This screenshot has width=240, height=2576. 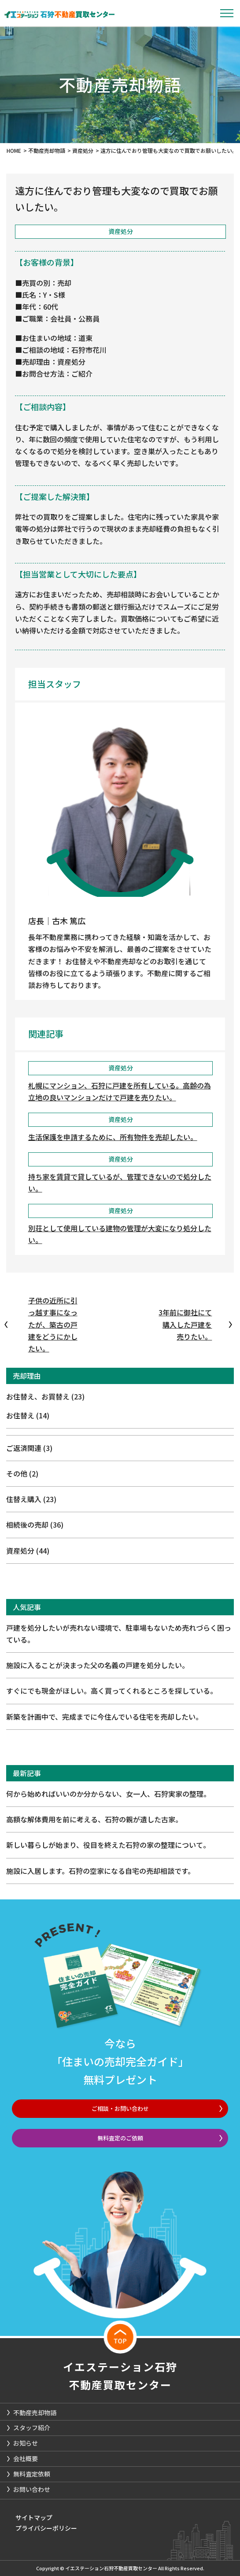 I want to click on ご相談・お問い合わせ, so click(x=120, y=2108).